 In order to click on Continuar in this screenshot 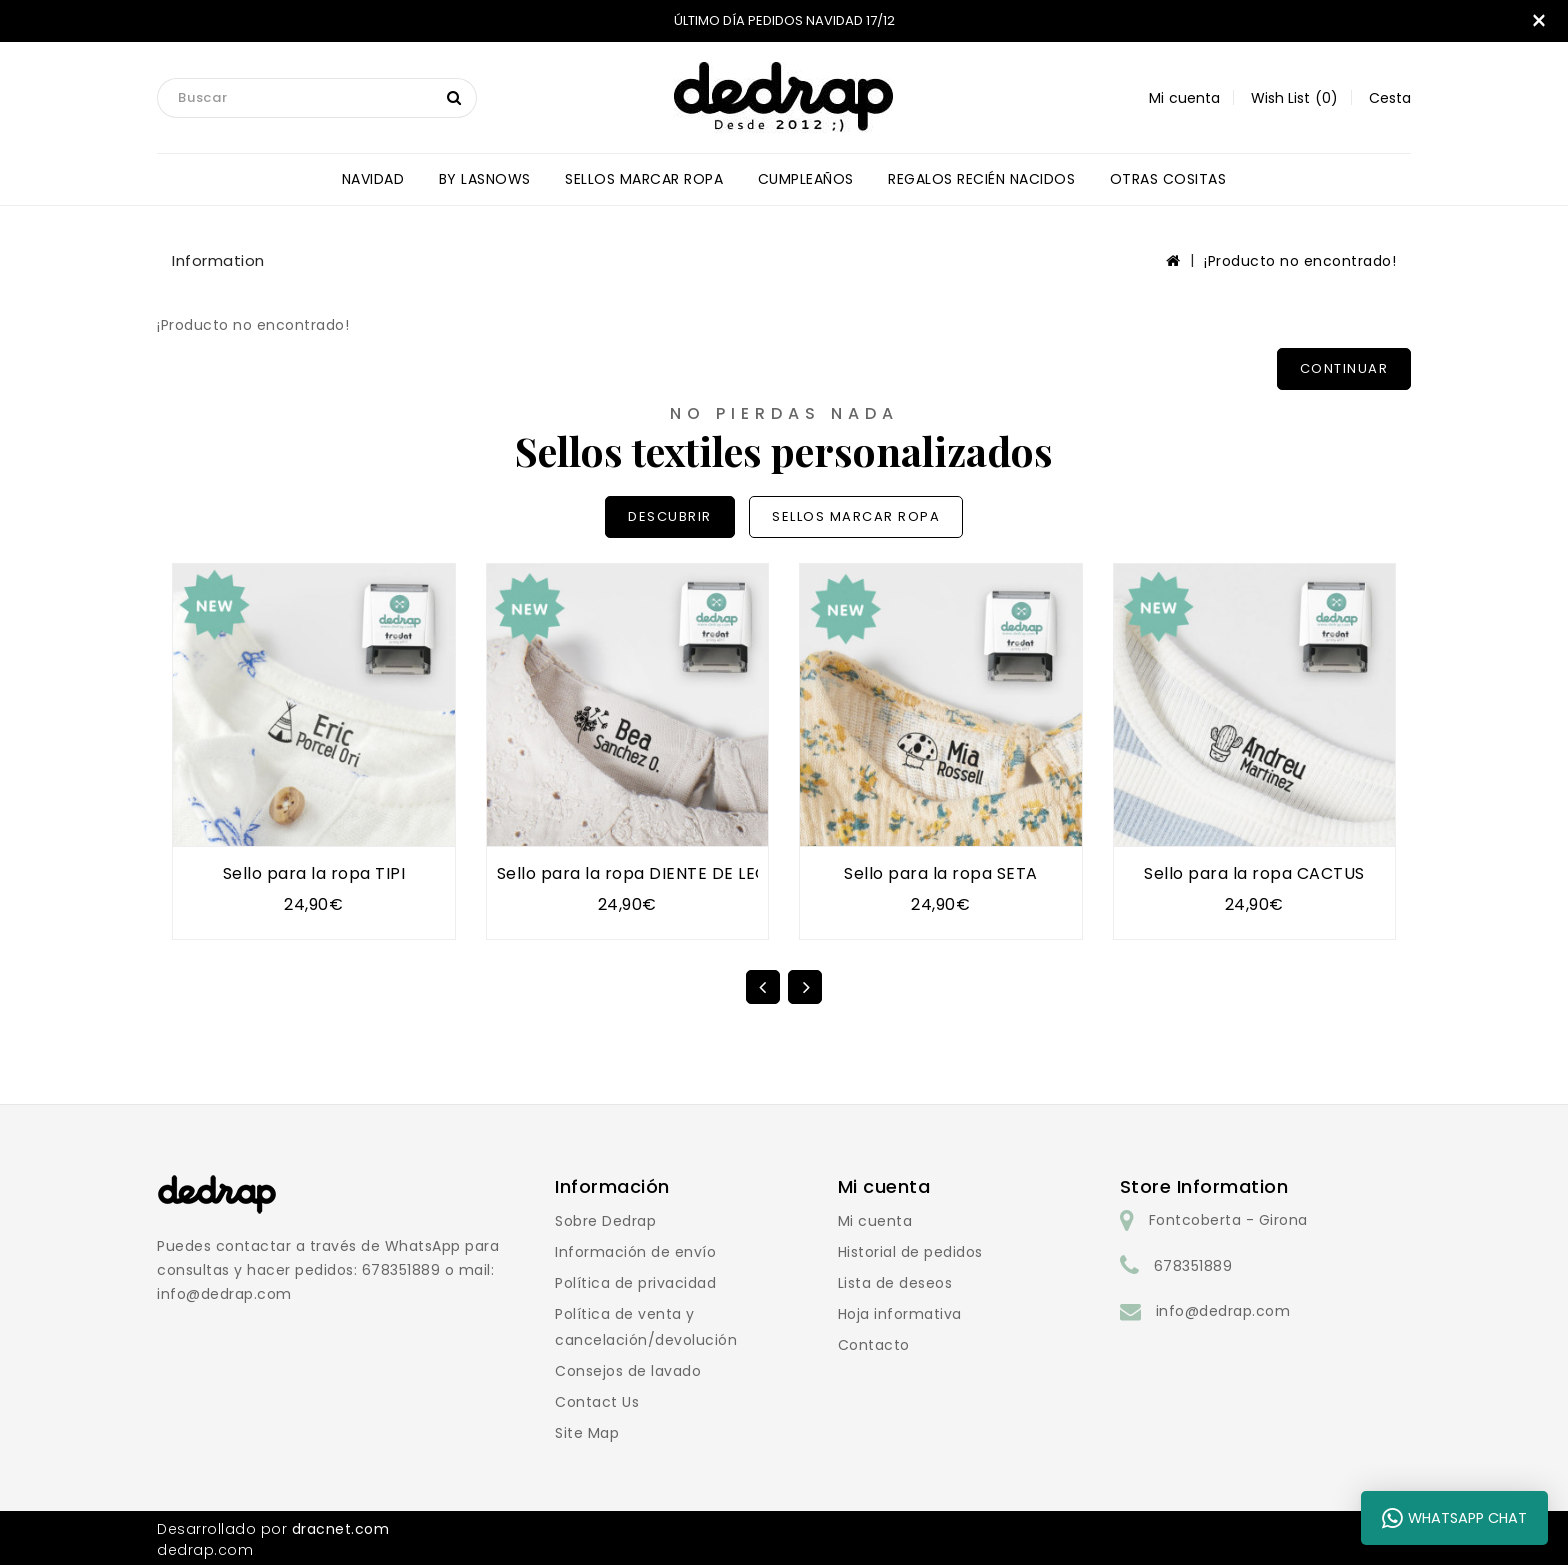, I will do `click(1344, 368)`.